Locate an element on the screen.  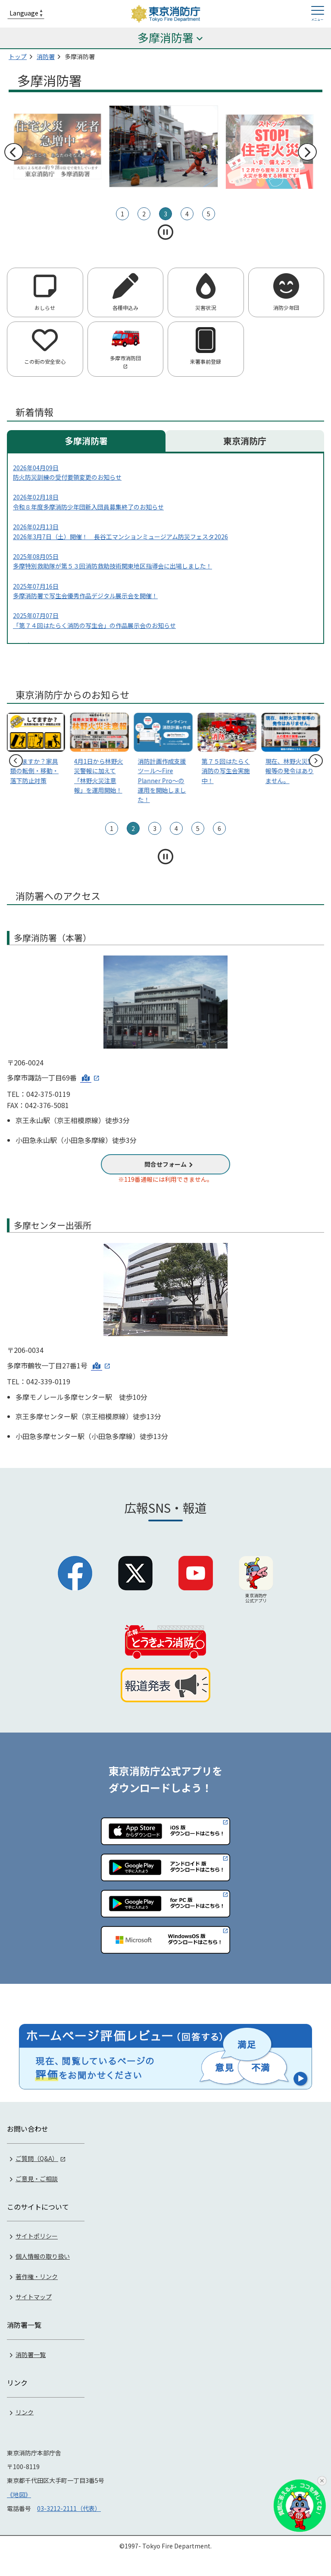
問合せフォーム is located at coordinates (165, 1164).